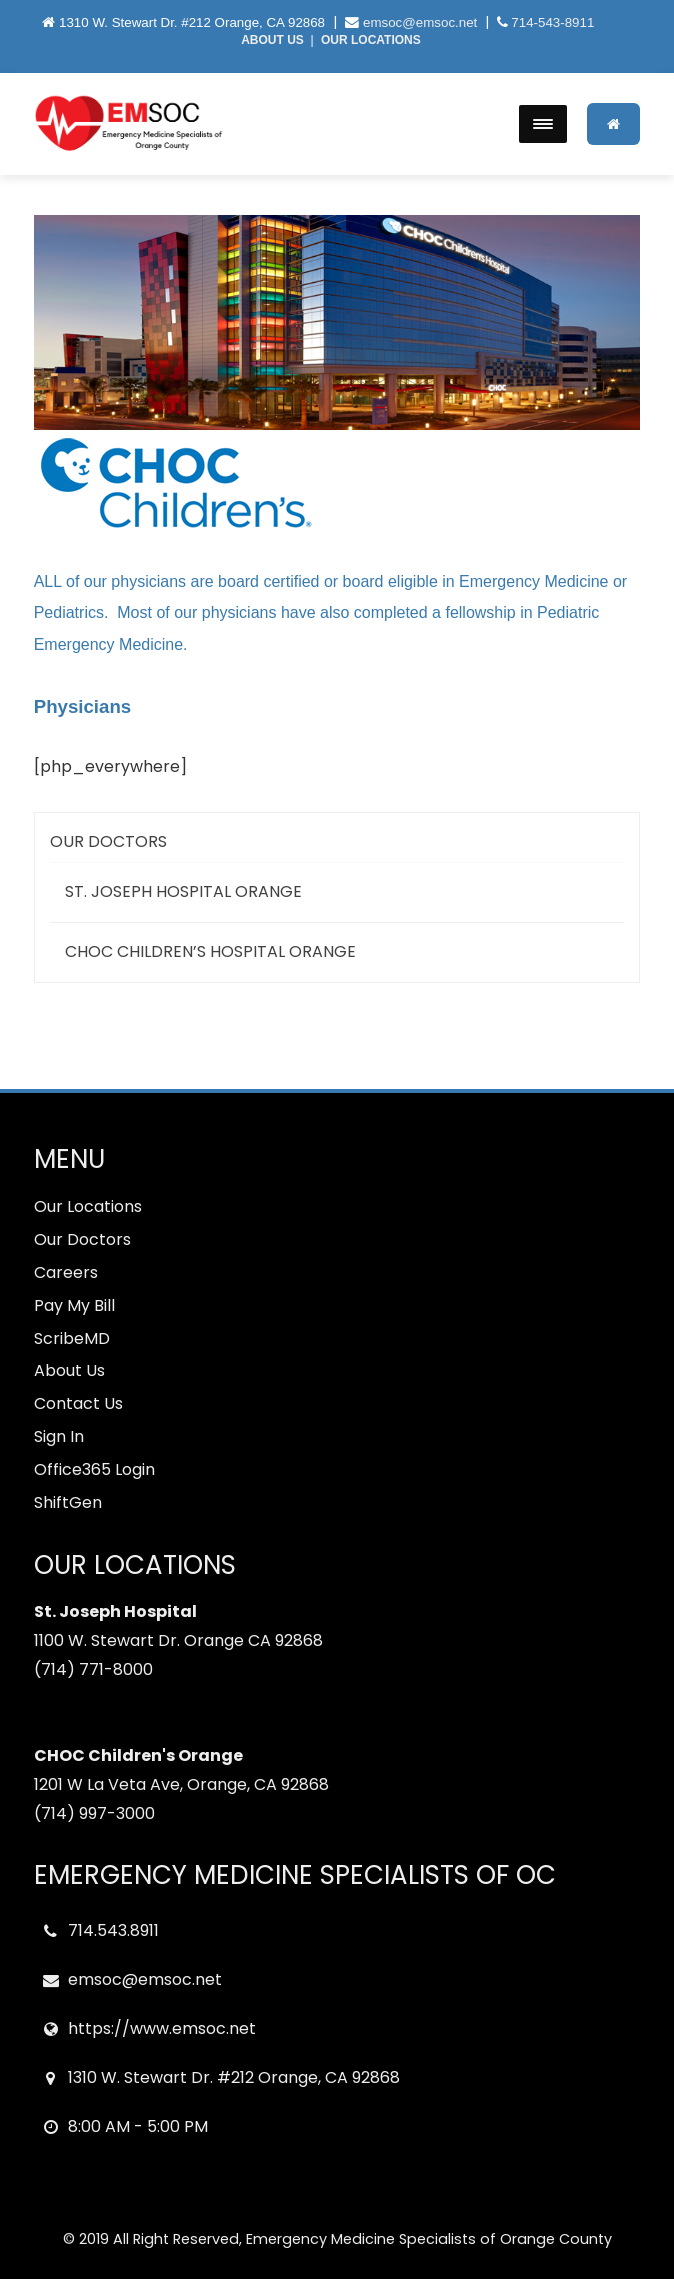 The width and height of the screenshot is (674, 2279). What do you see at coordinates (371, 40) in the screenshot?
I see `OUR LOCATIONS` at bounding box center [371, 40].